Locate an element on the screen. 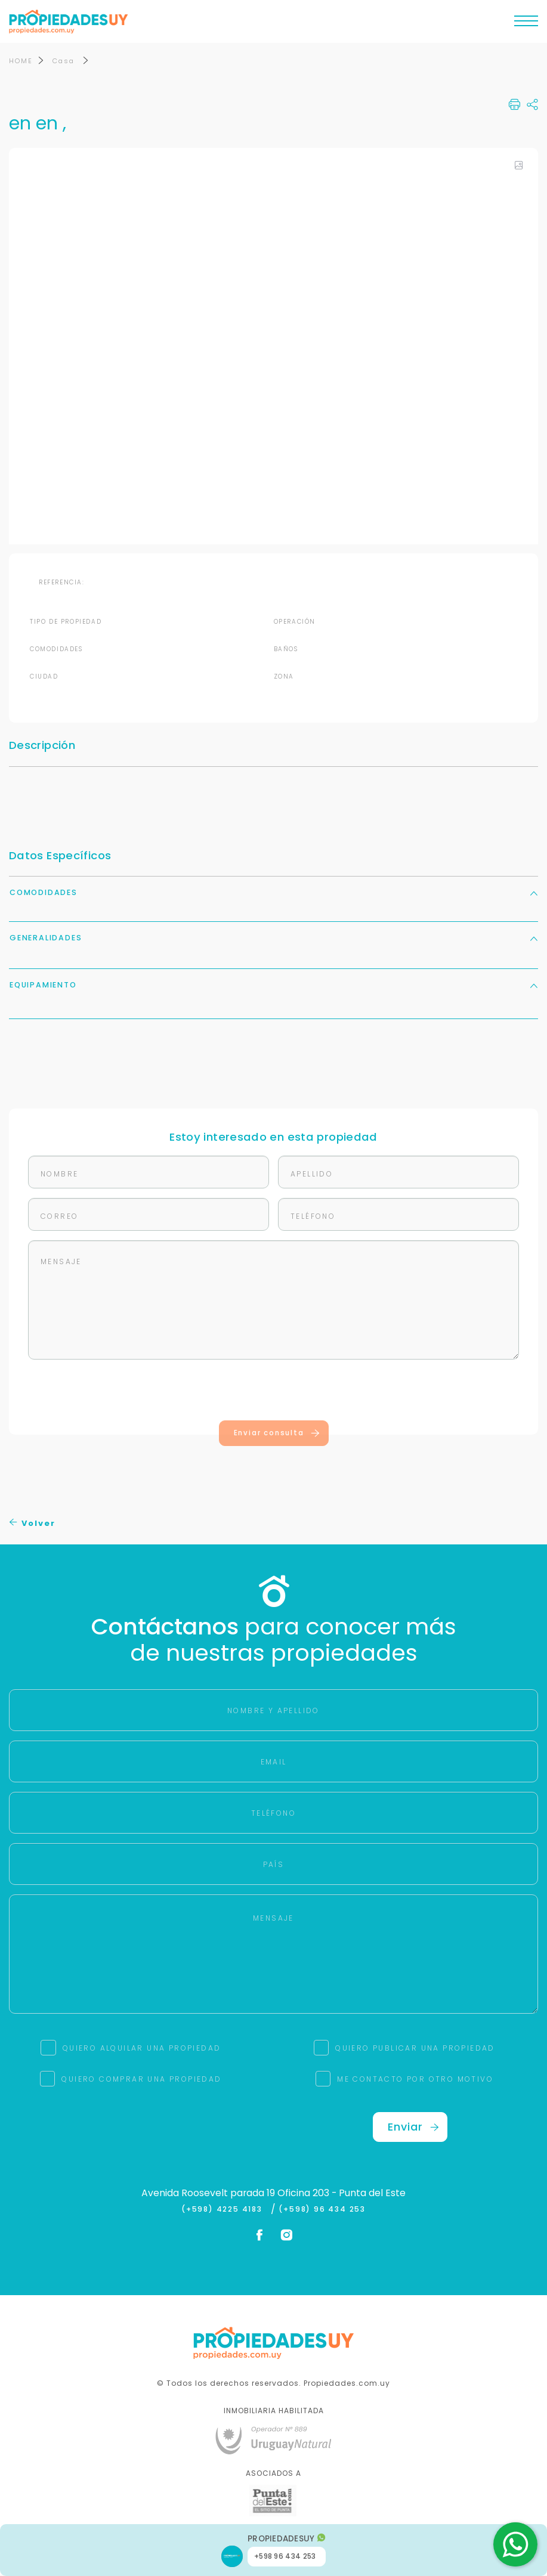 The height and width of the screenshot is (2576, 547). Generalidades is located at coordinates (273, 939).